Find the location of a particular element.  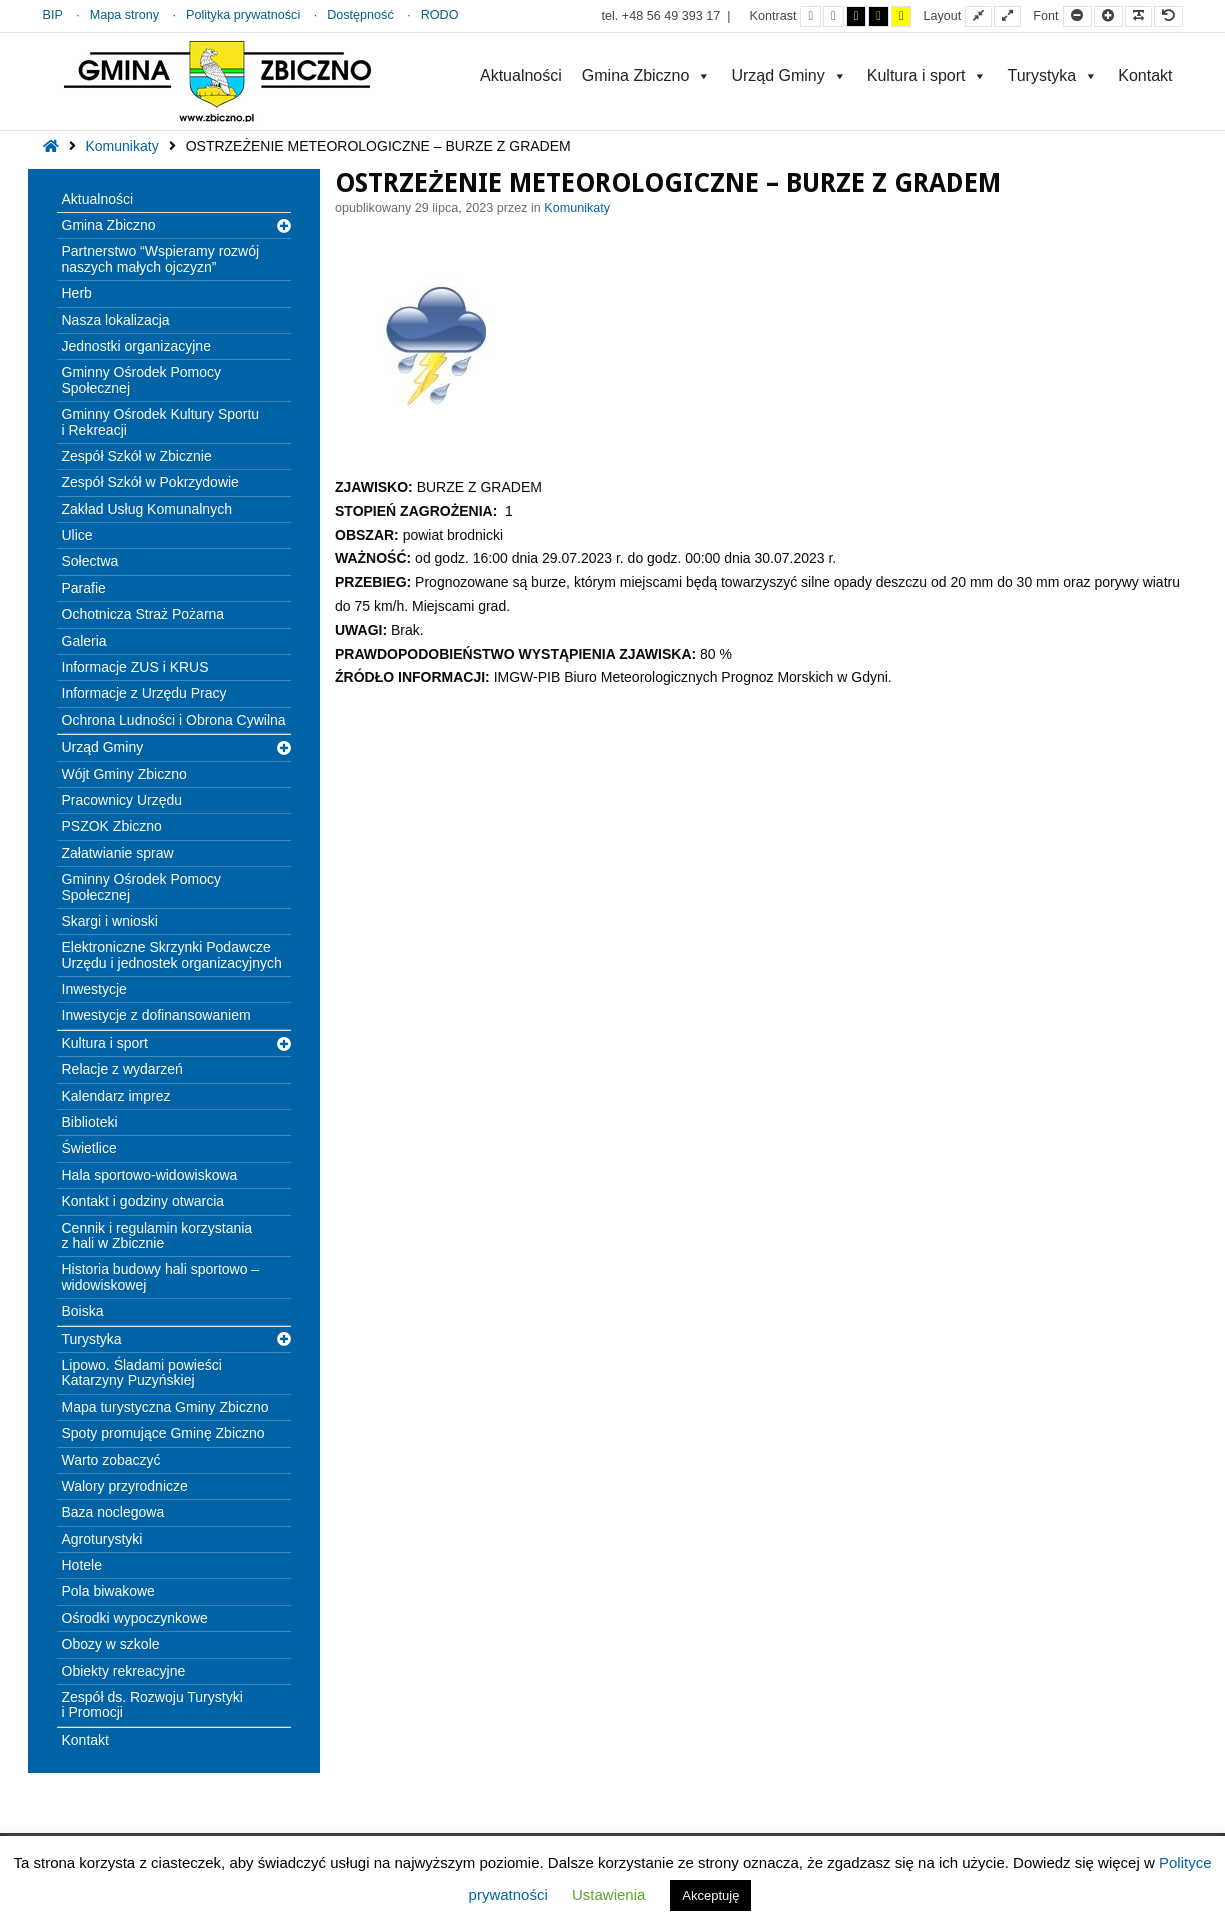

Biblioteki is located at coordinates (90, 1122).